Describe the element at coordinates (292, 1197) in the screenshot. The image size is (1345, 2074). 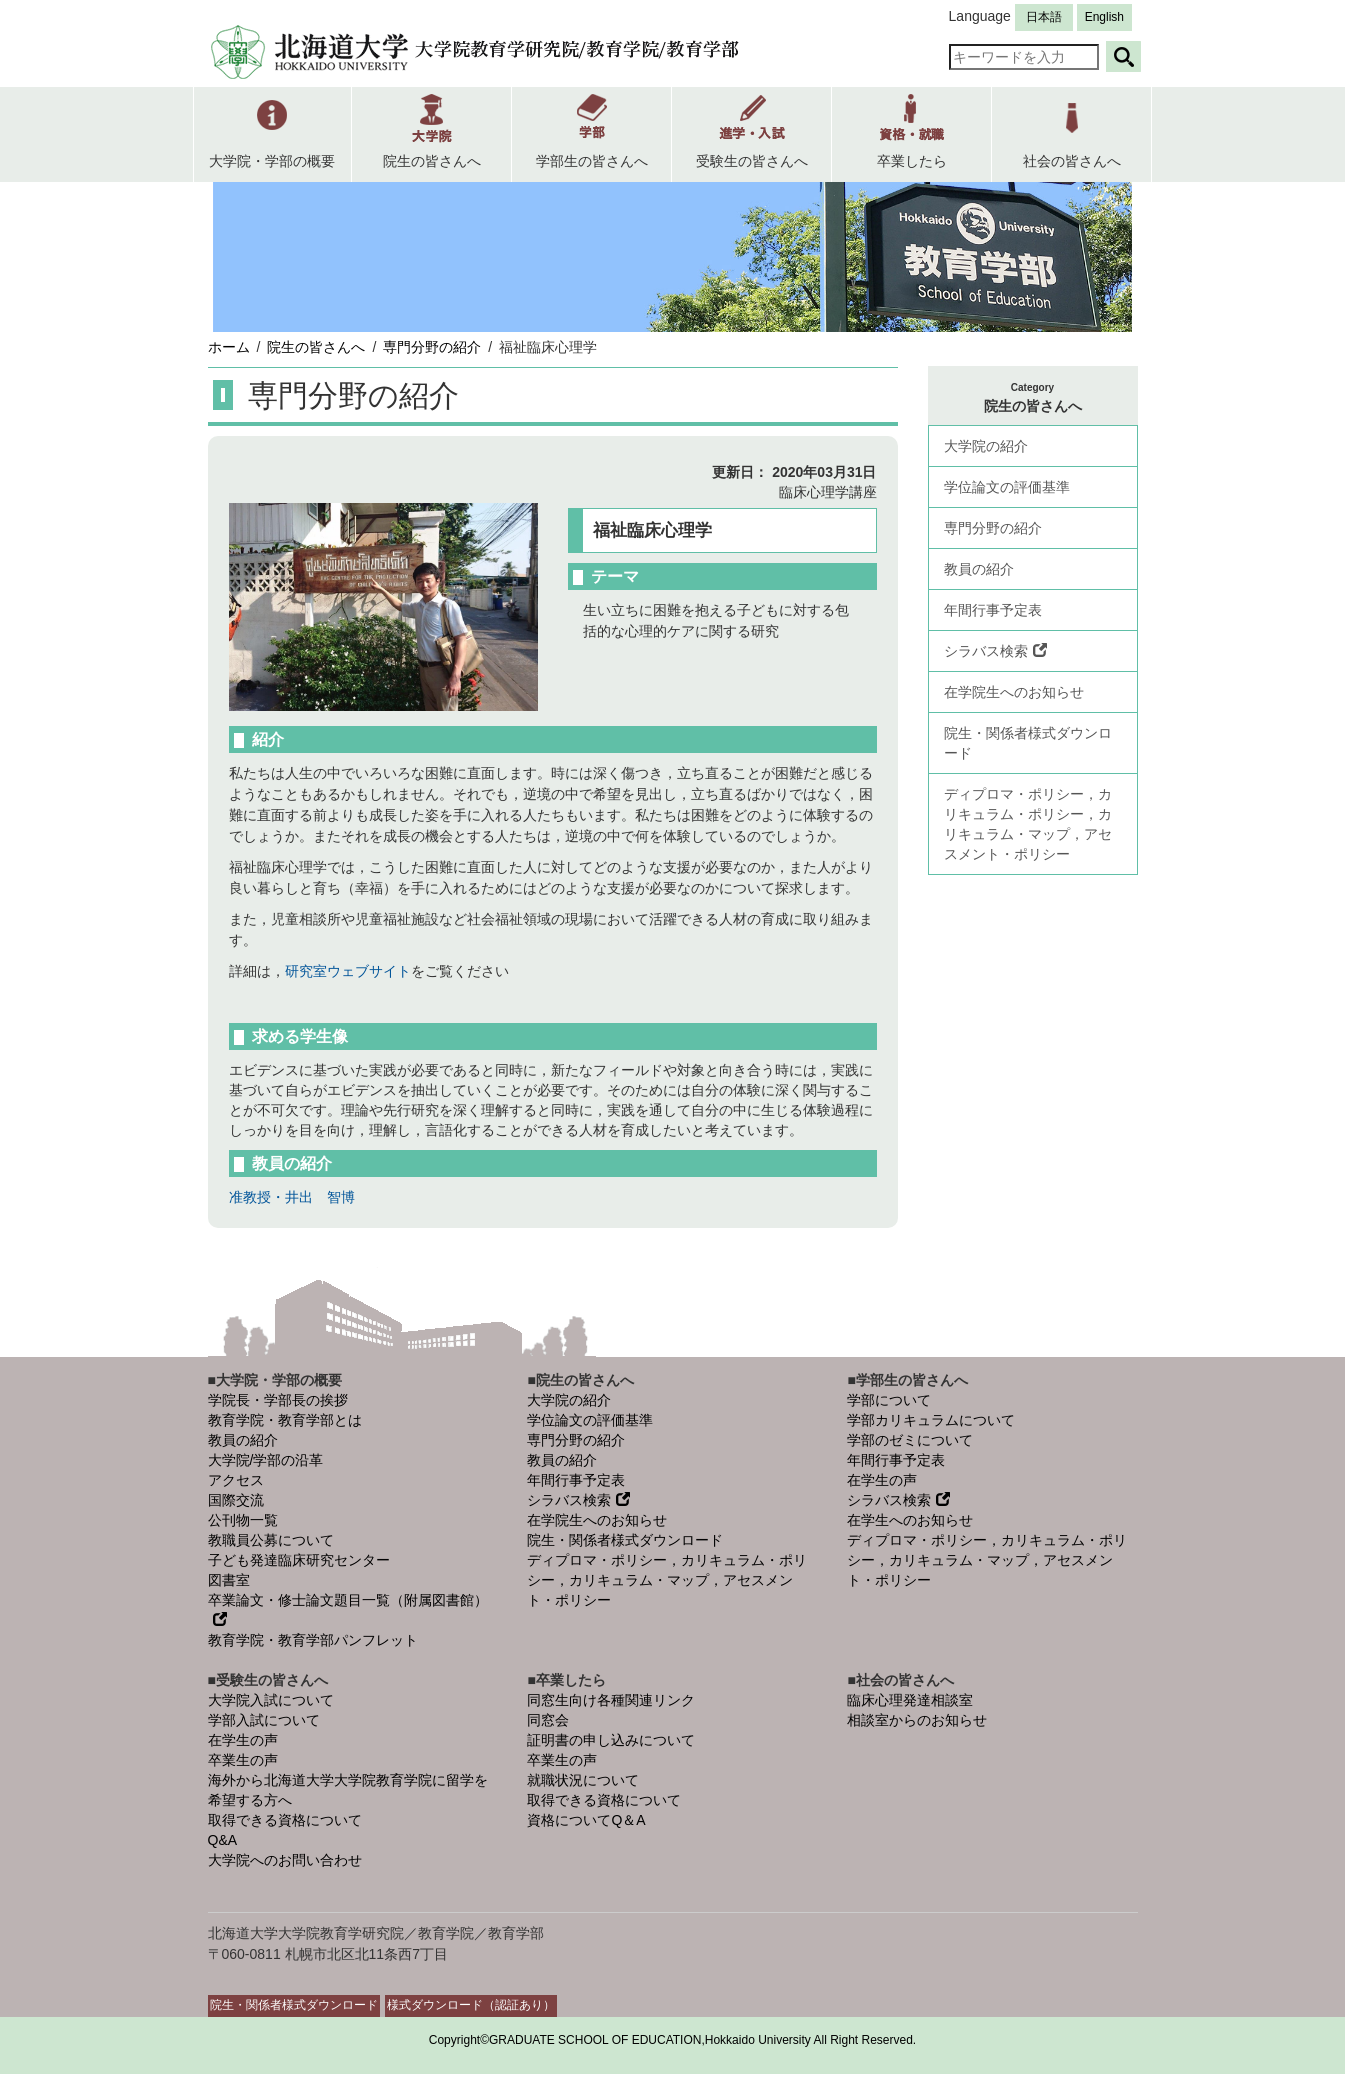
I see `准教授・井出 智博` at that location.